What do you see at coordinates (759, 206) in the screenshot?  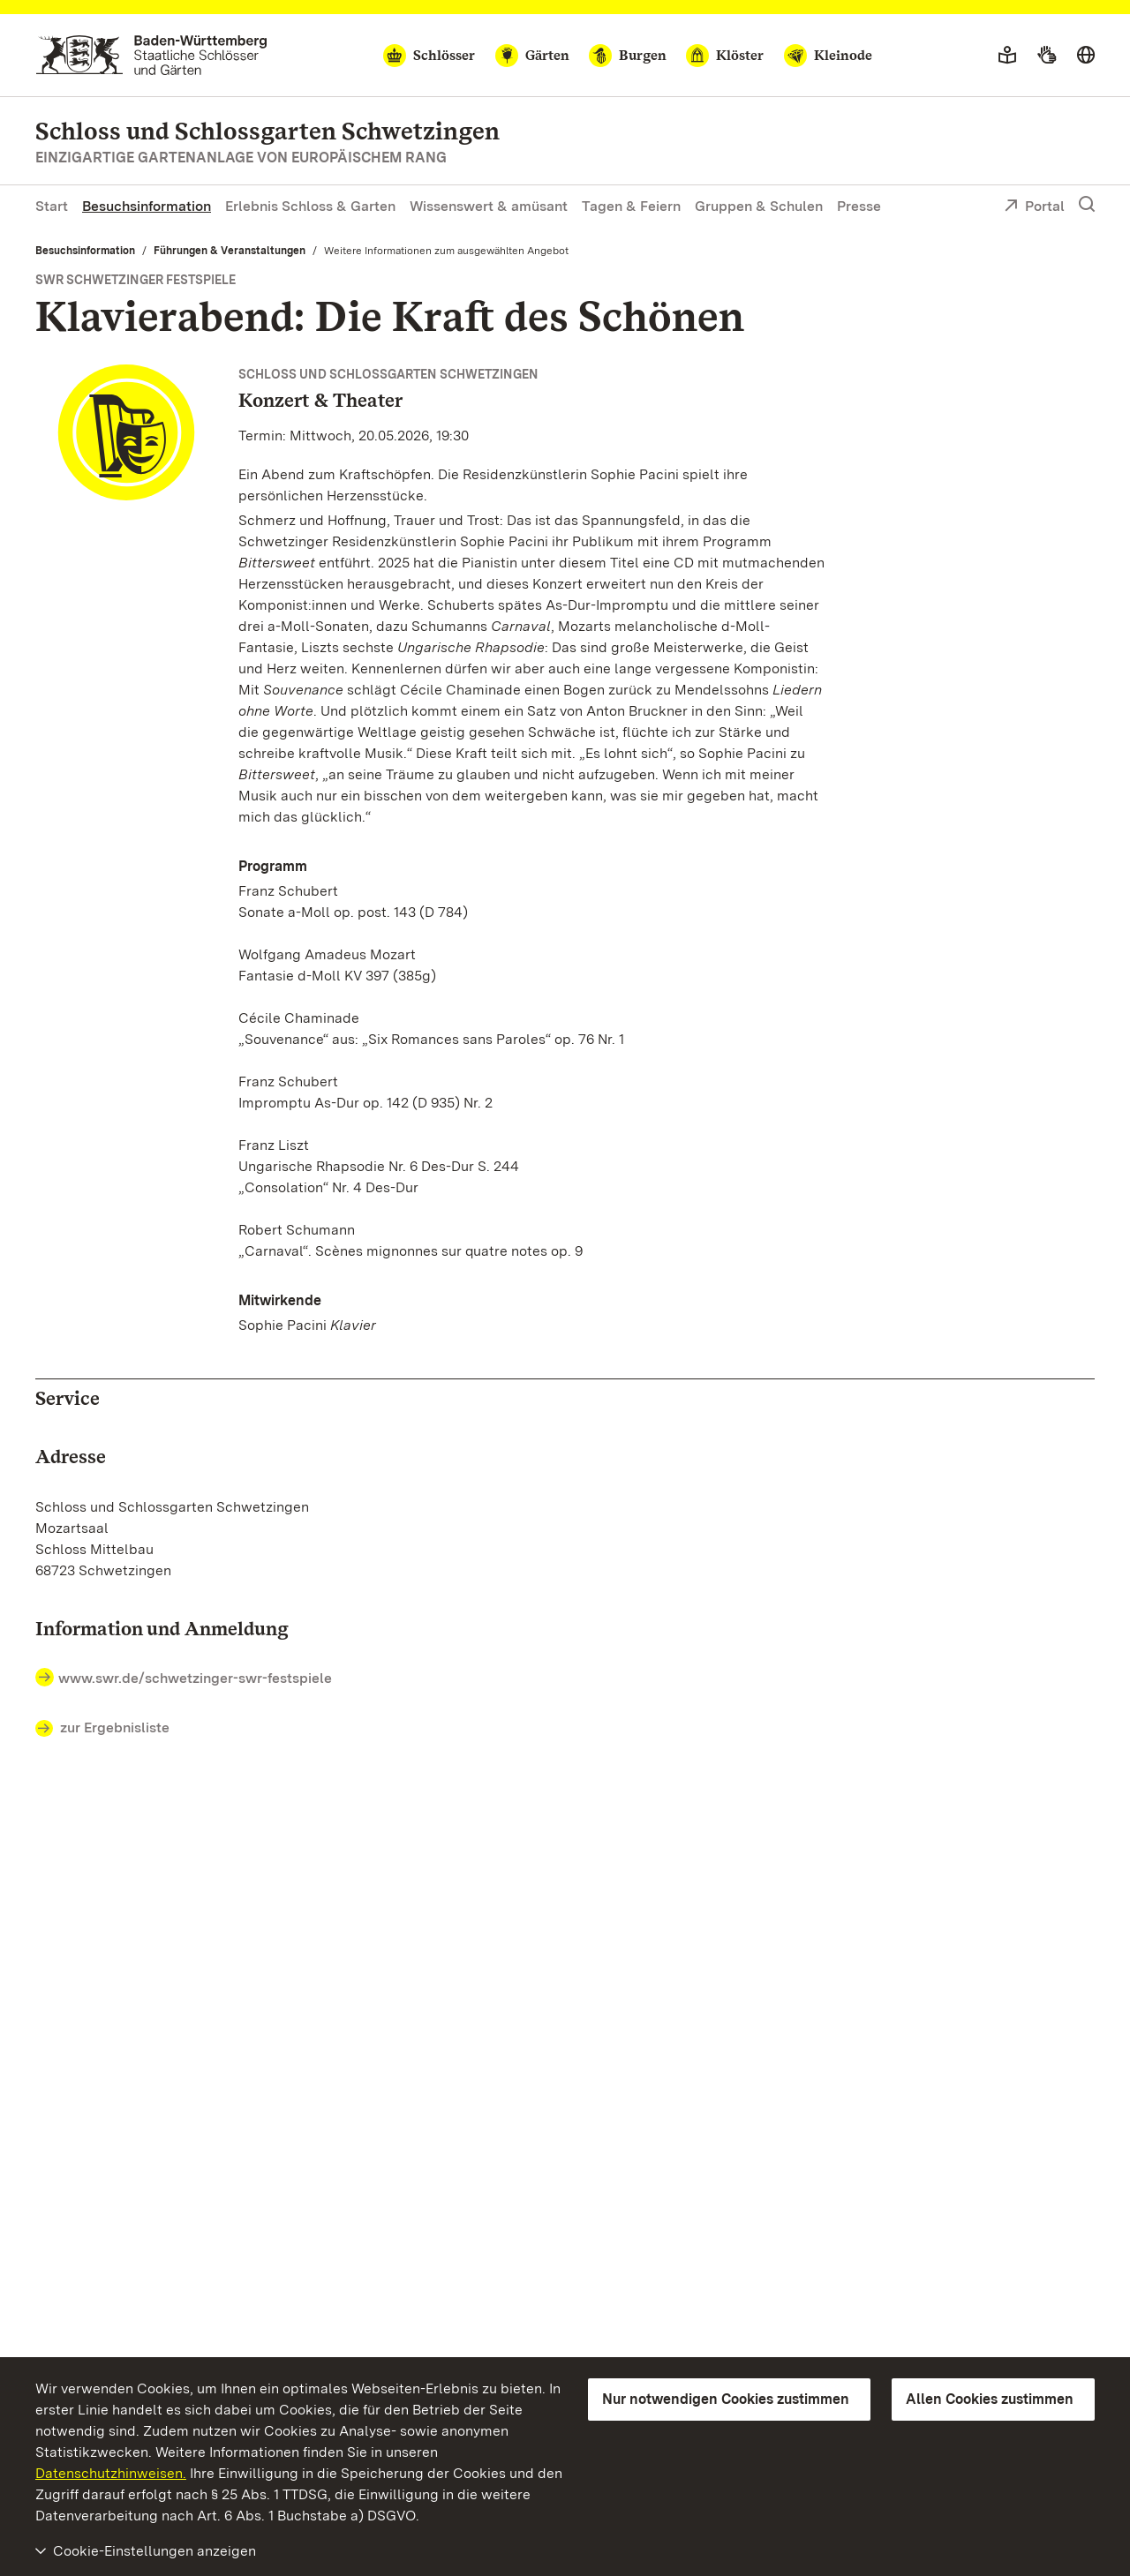 I see `Gruppen & Schulen` at bounding box center [759, 206].